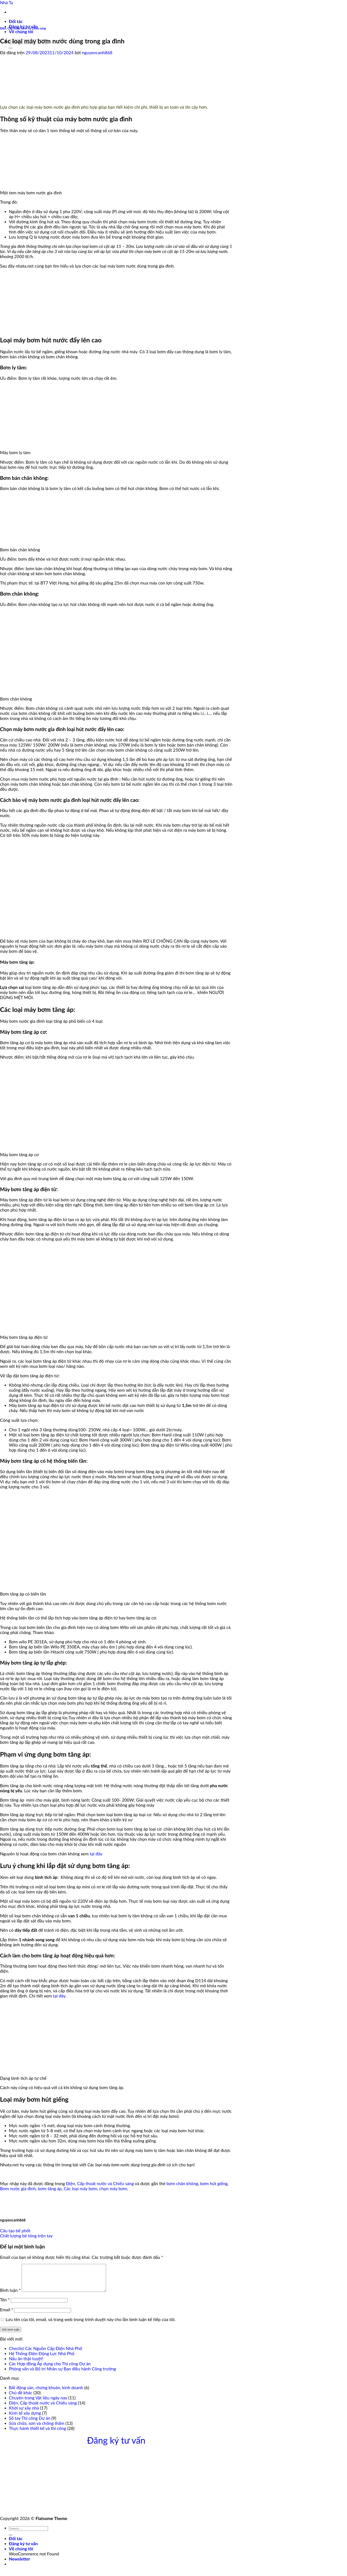 Image resolution: width=347 pixels, height=2576 pixels. I want to click on Khởi sự xây nhà, so click(24, 2413).